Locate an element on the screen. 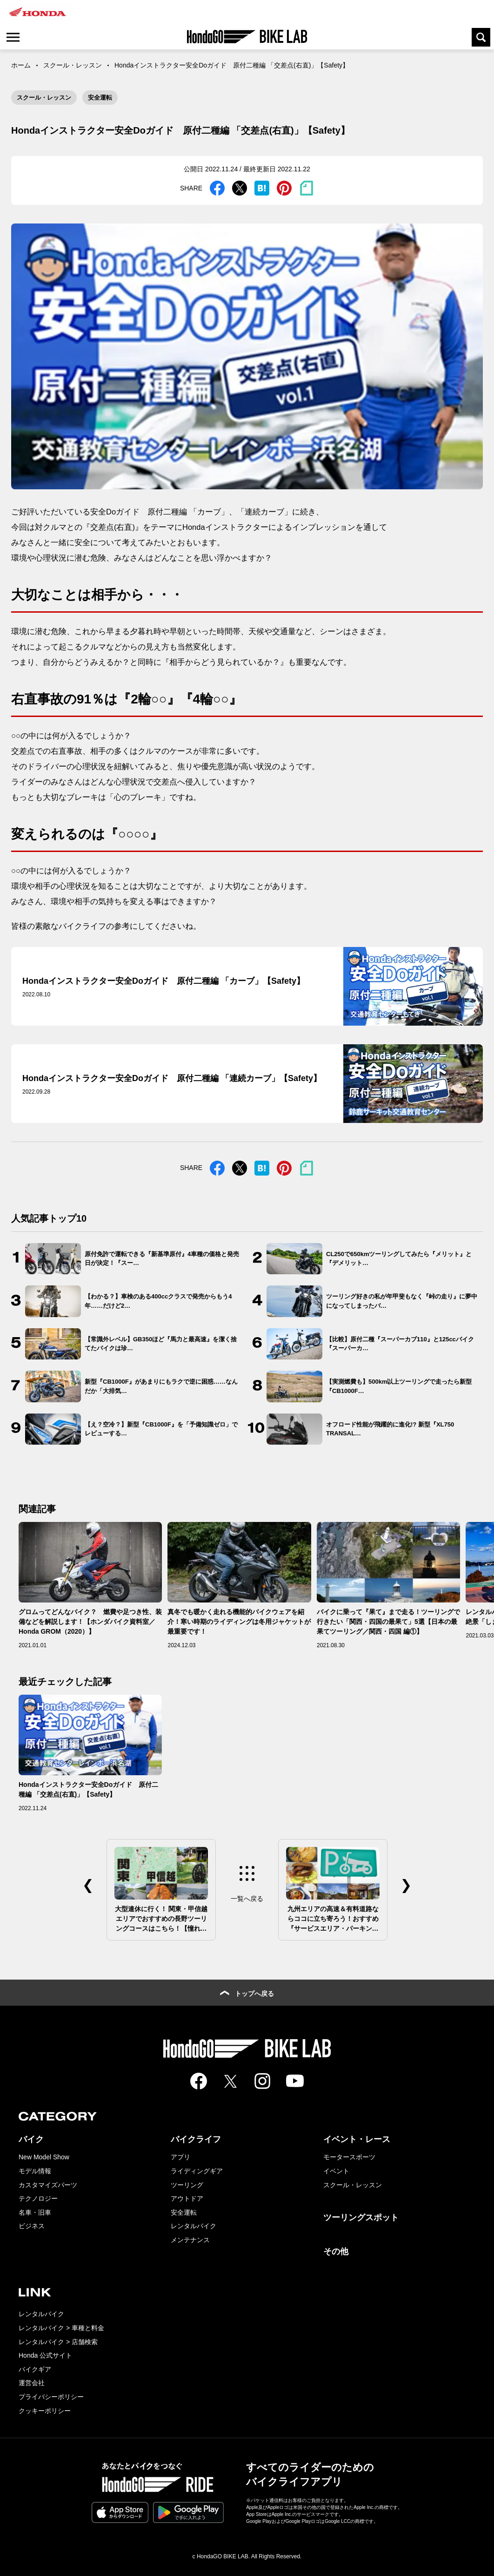  ホーム is located at coordinates (21, 65).